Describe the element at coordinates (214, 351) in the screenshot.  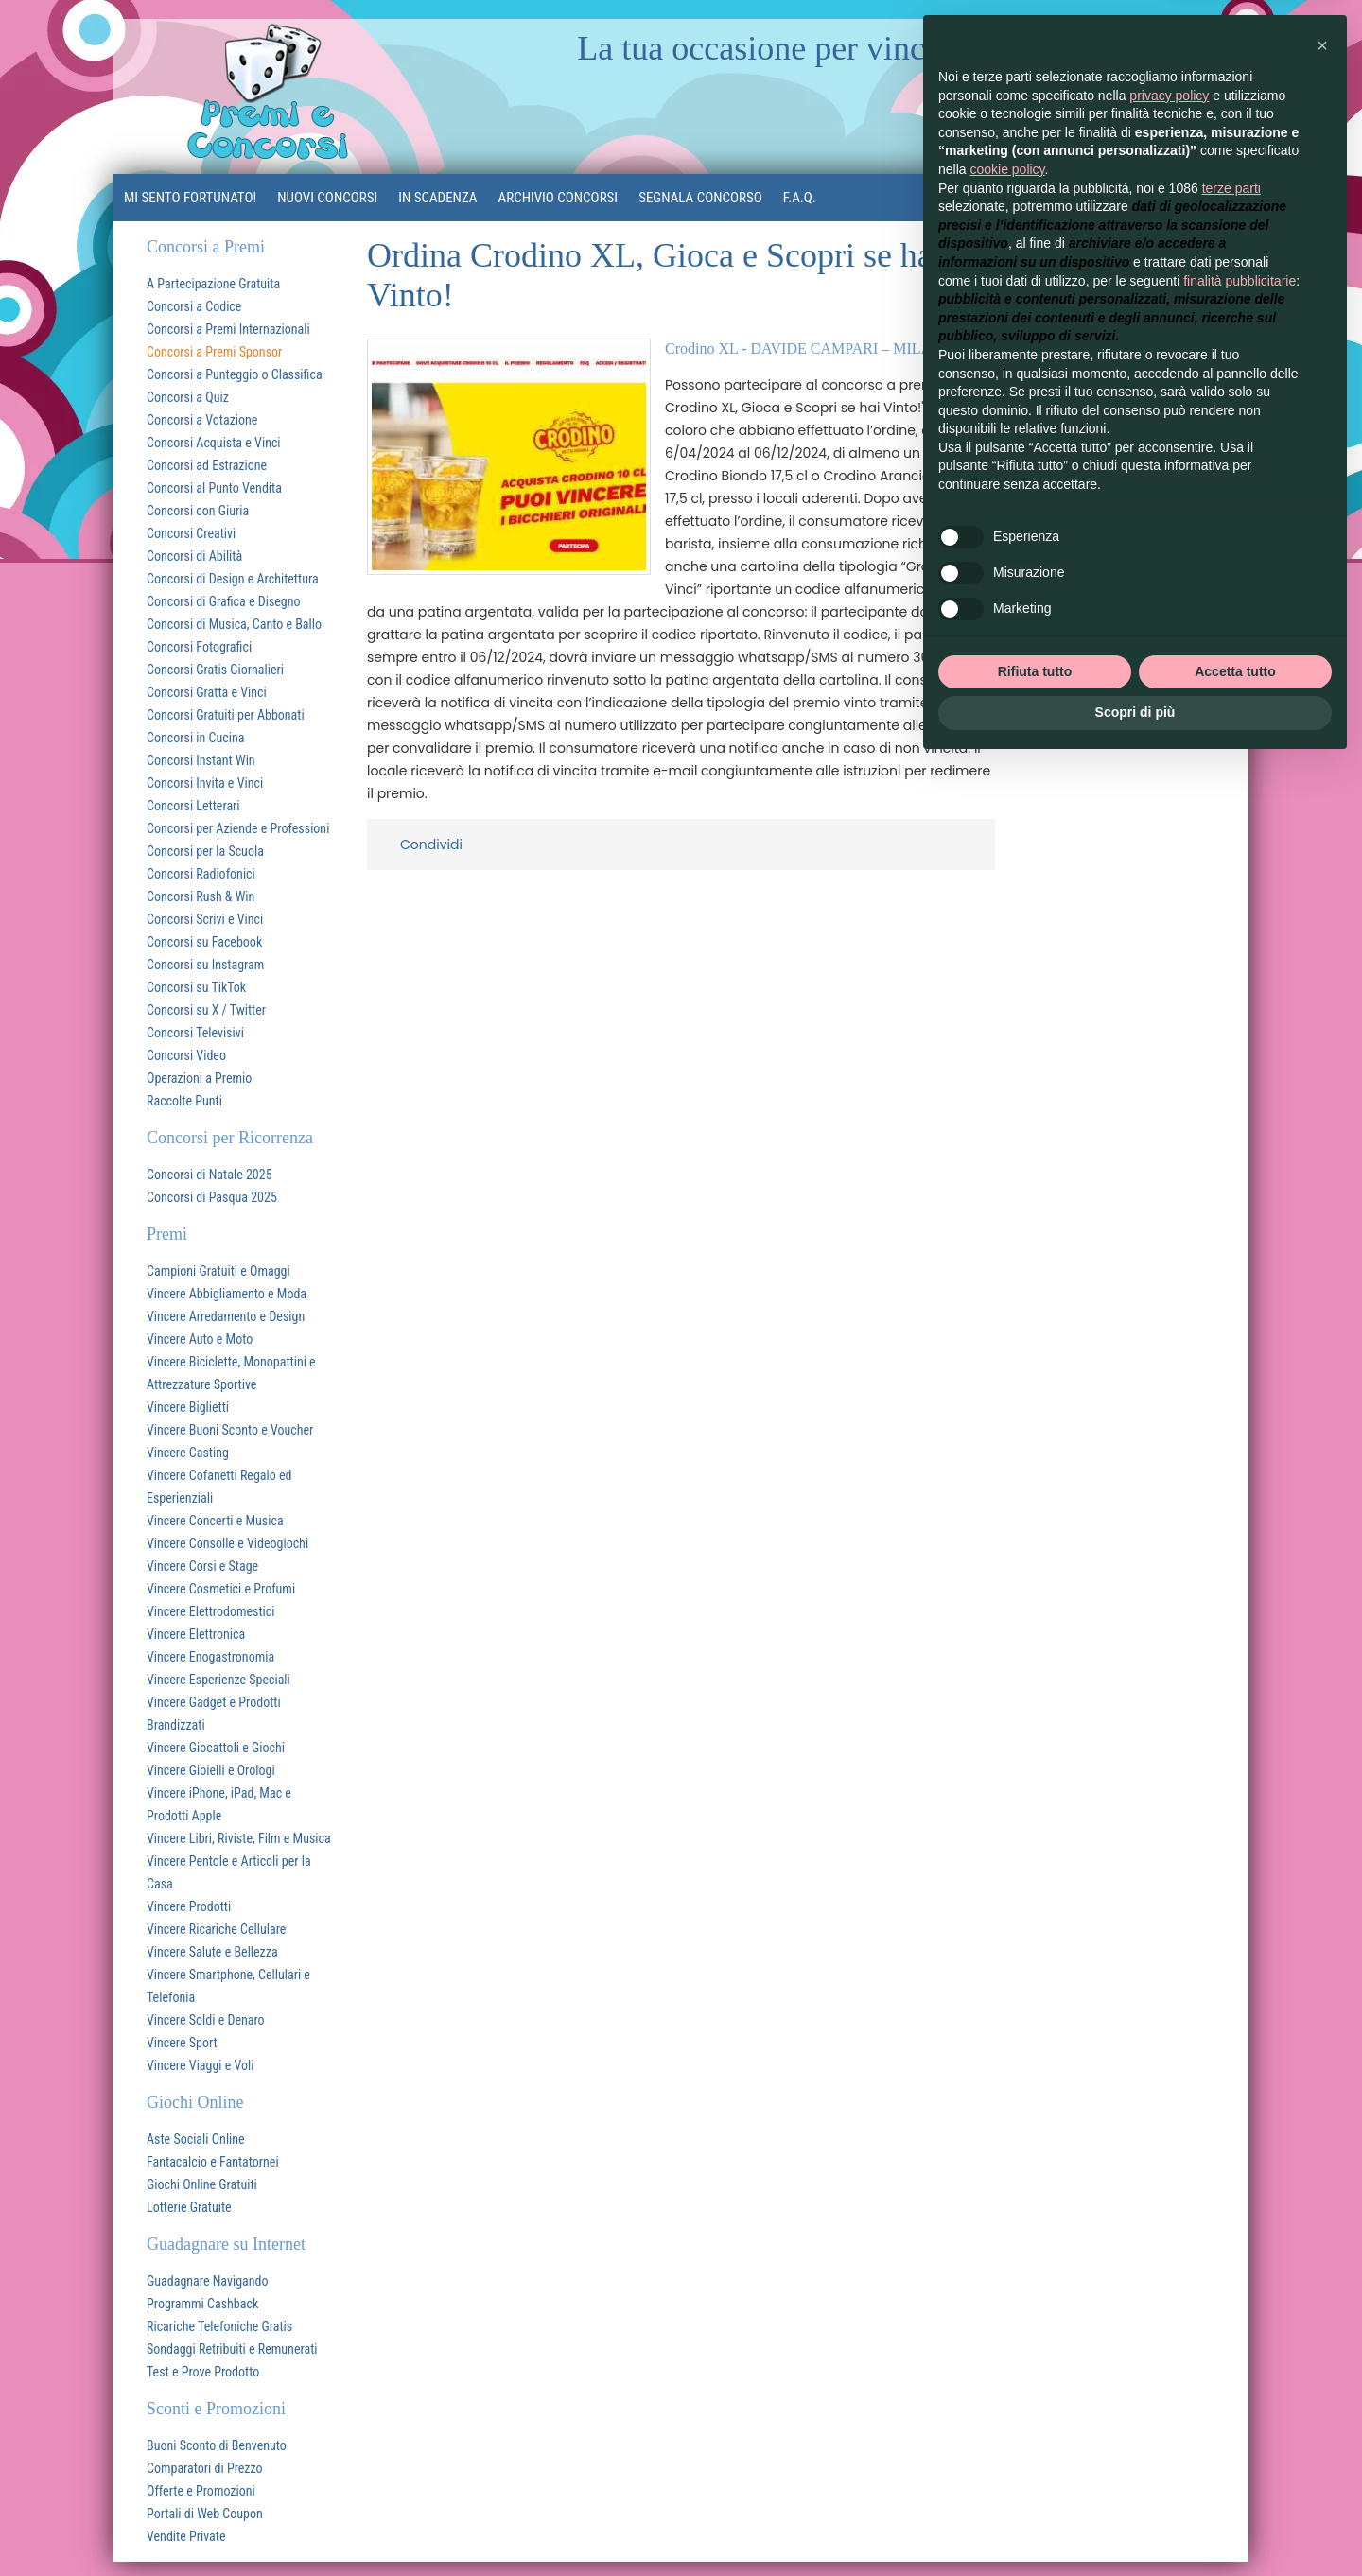
I see `Concorsi a Premi Sponsor` at that location.